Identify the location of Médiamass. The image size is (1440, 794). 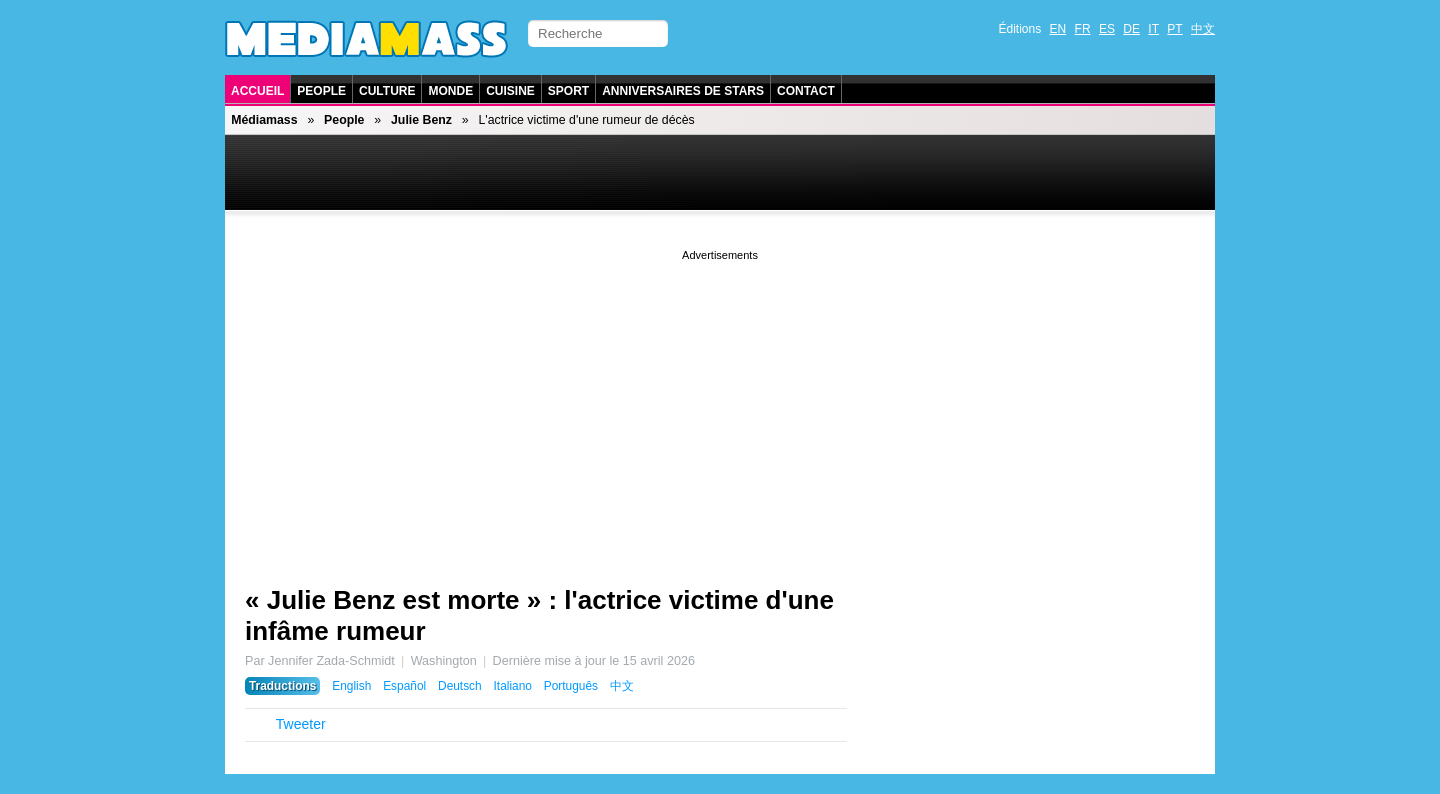
(264, 120).